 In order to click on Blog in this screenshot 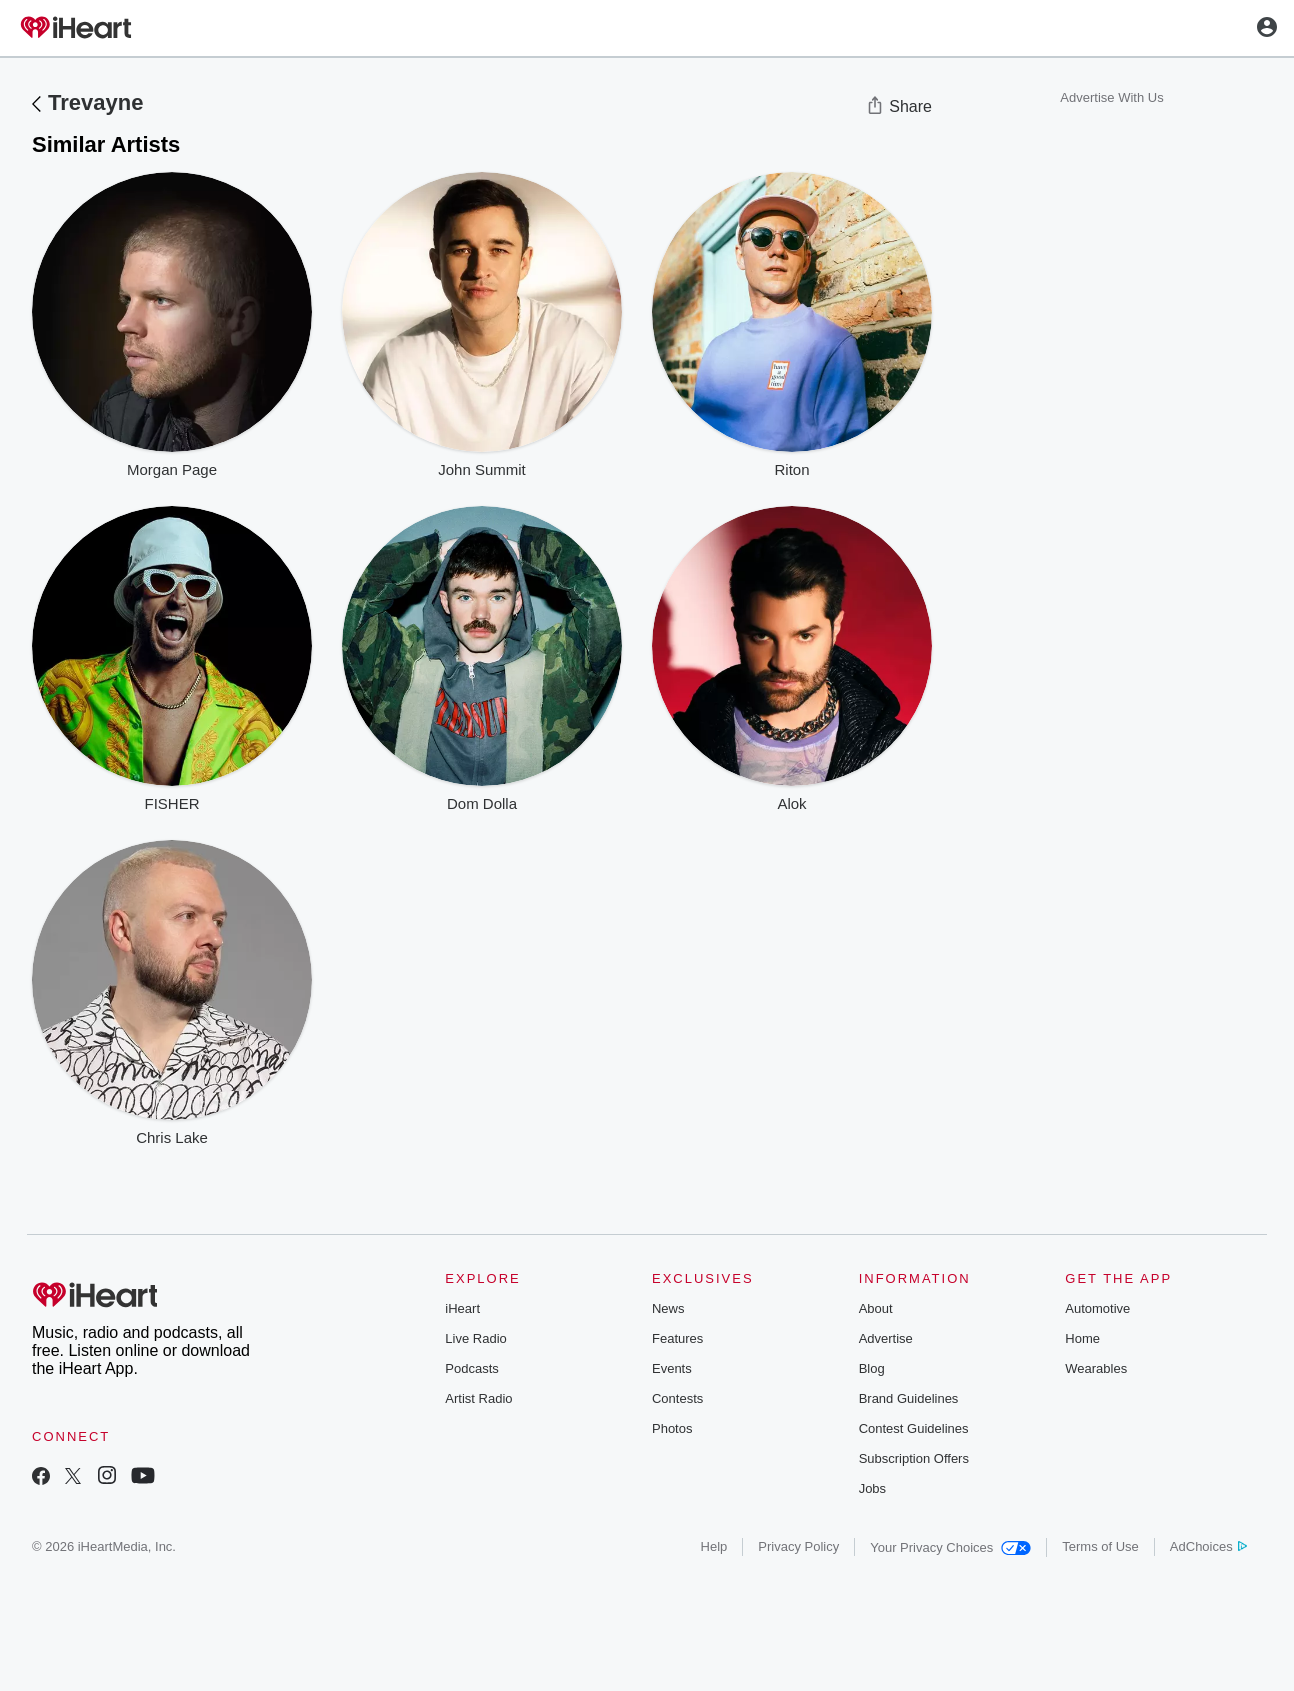, I will do `click(872, 1368)`.